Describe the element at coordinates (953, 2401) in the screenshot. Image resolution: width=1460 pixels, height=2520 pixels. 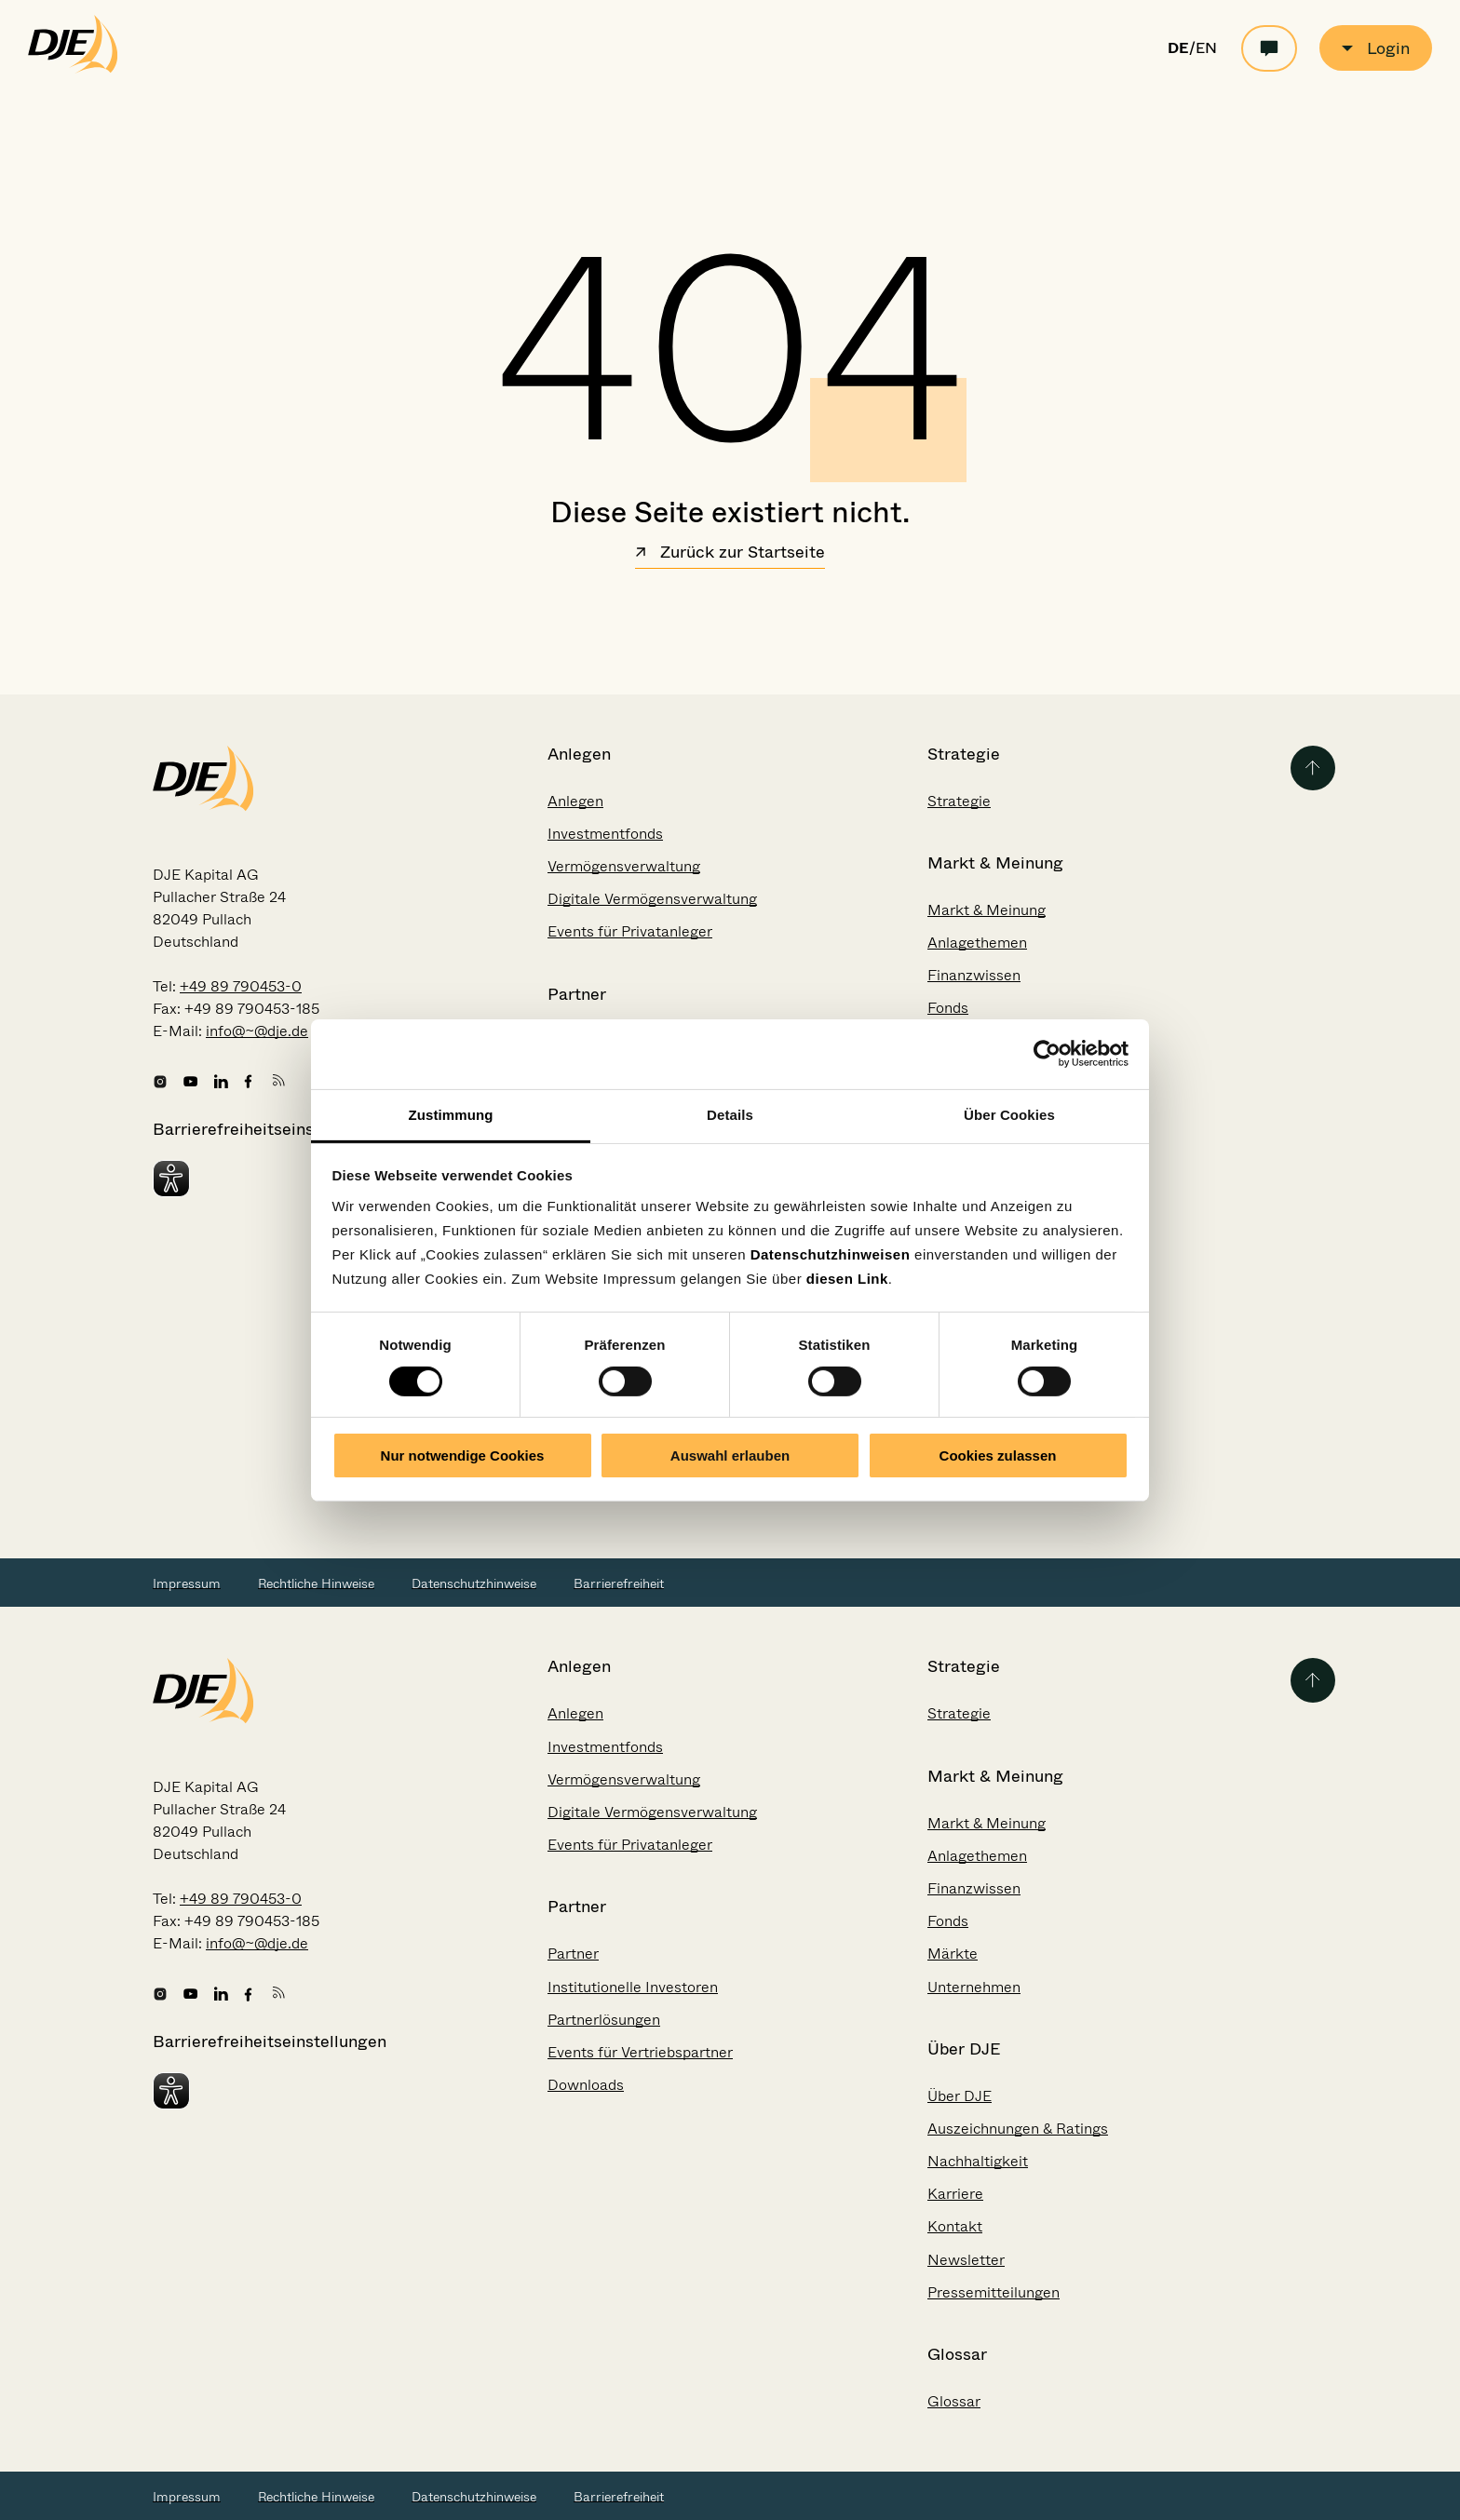
I see `Glossar` at that location.